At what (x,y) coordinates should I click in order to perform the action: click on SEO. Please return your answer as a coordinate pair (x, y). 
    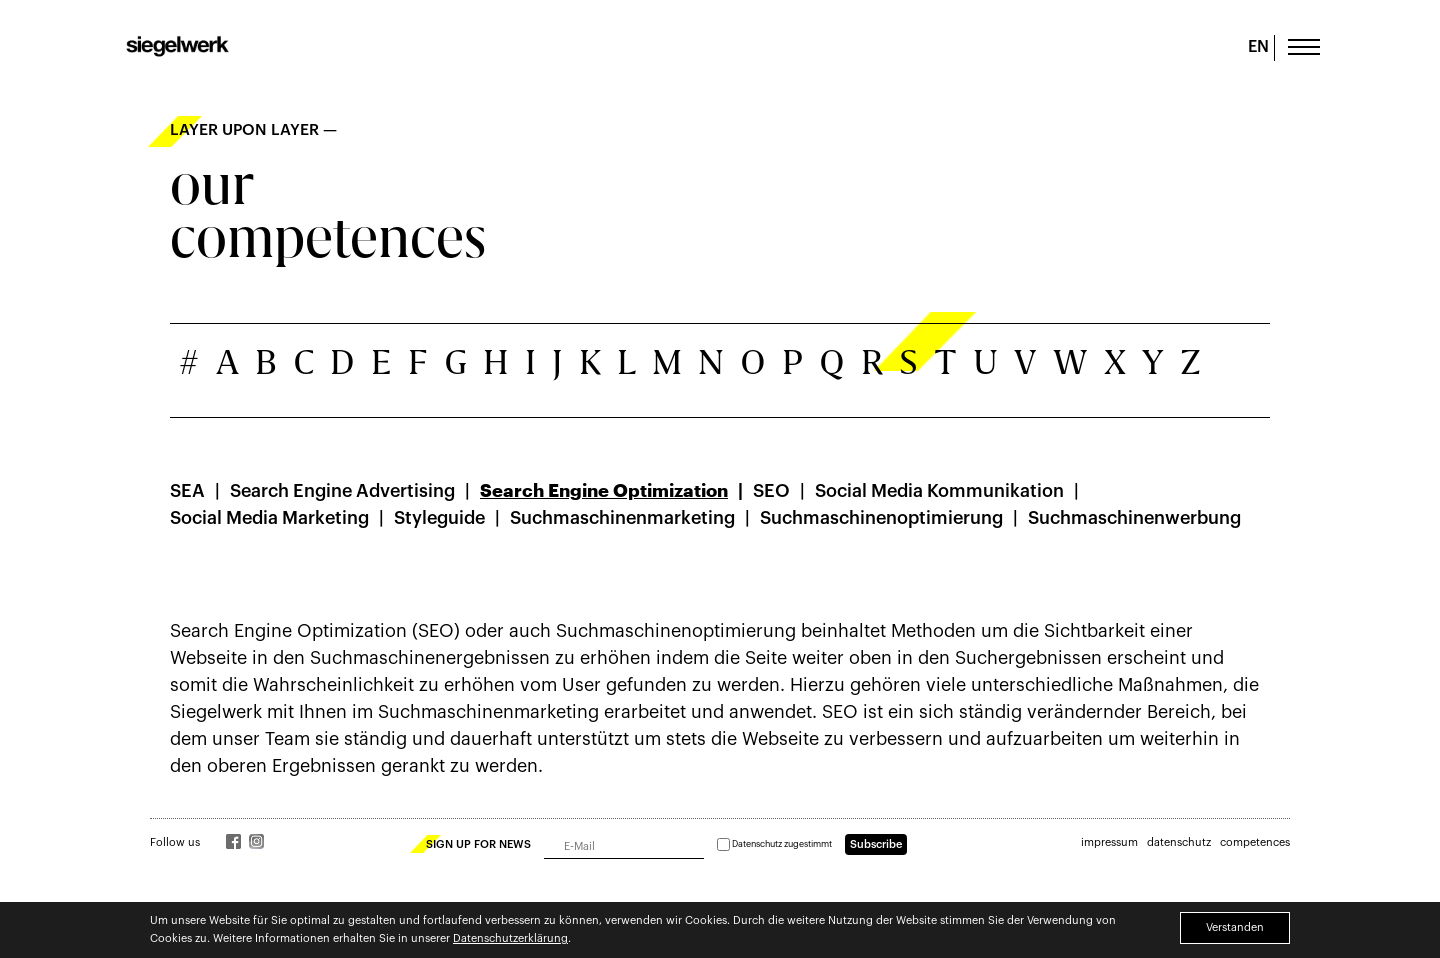
    Looking at the image, I should click on (771, 491).